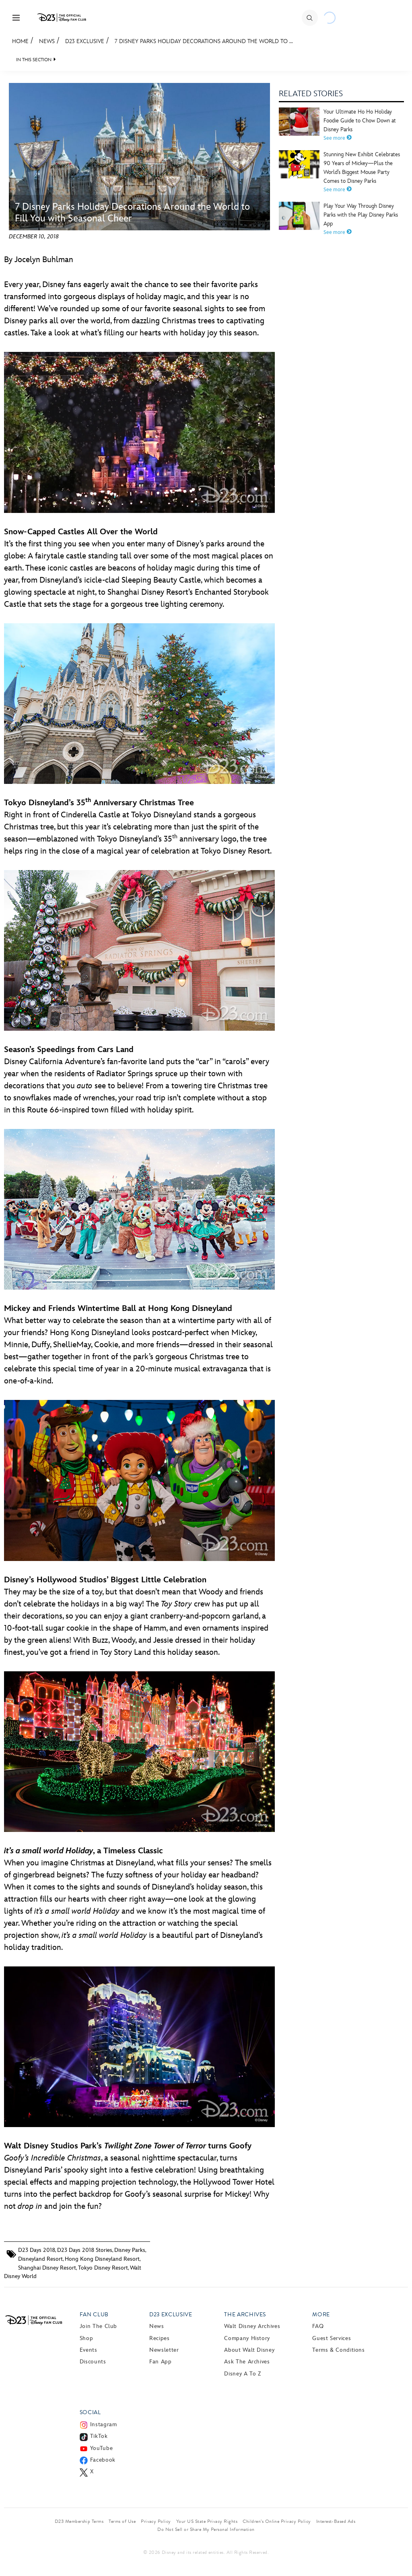 The width and height of the screenshot is (412, 2576). What do you see at coordinates (36, 2250) in the screenshot?
I see `D23 Days 2018` at bounding box center [36, 2250].